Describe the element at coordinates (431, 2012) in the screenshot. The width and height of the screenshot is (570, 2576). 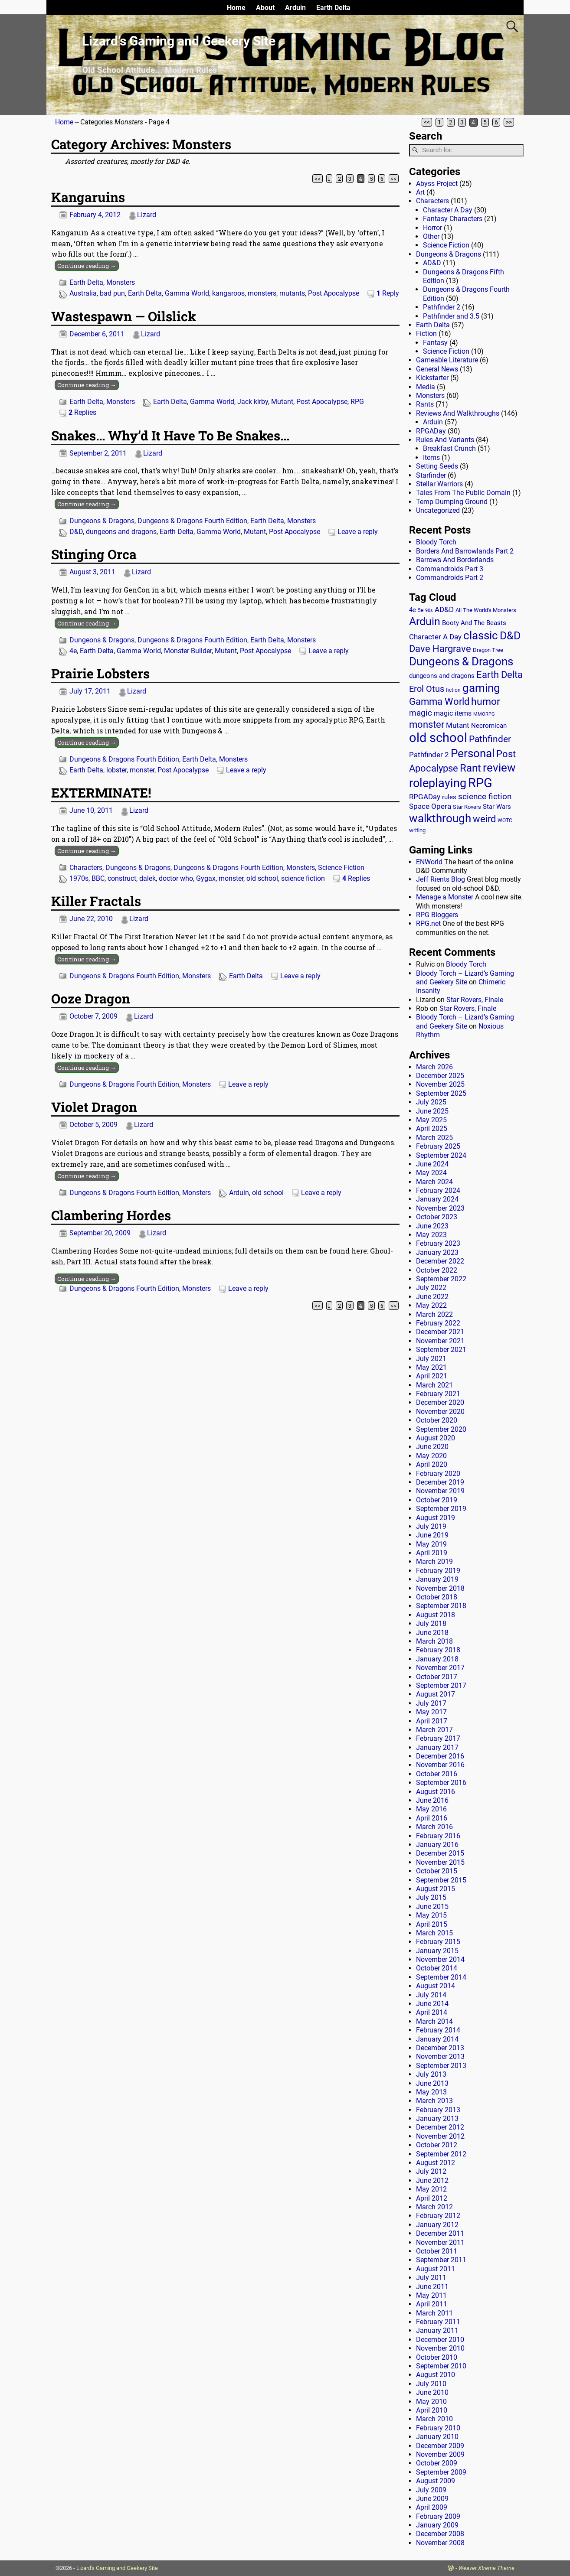
I see `April 2014` at that location.